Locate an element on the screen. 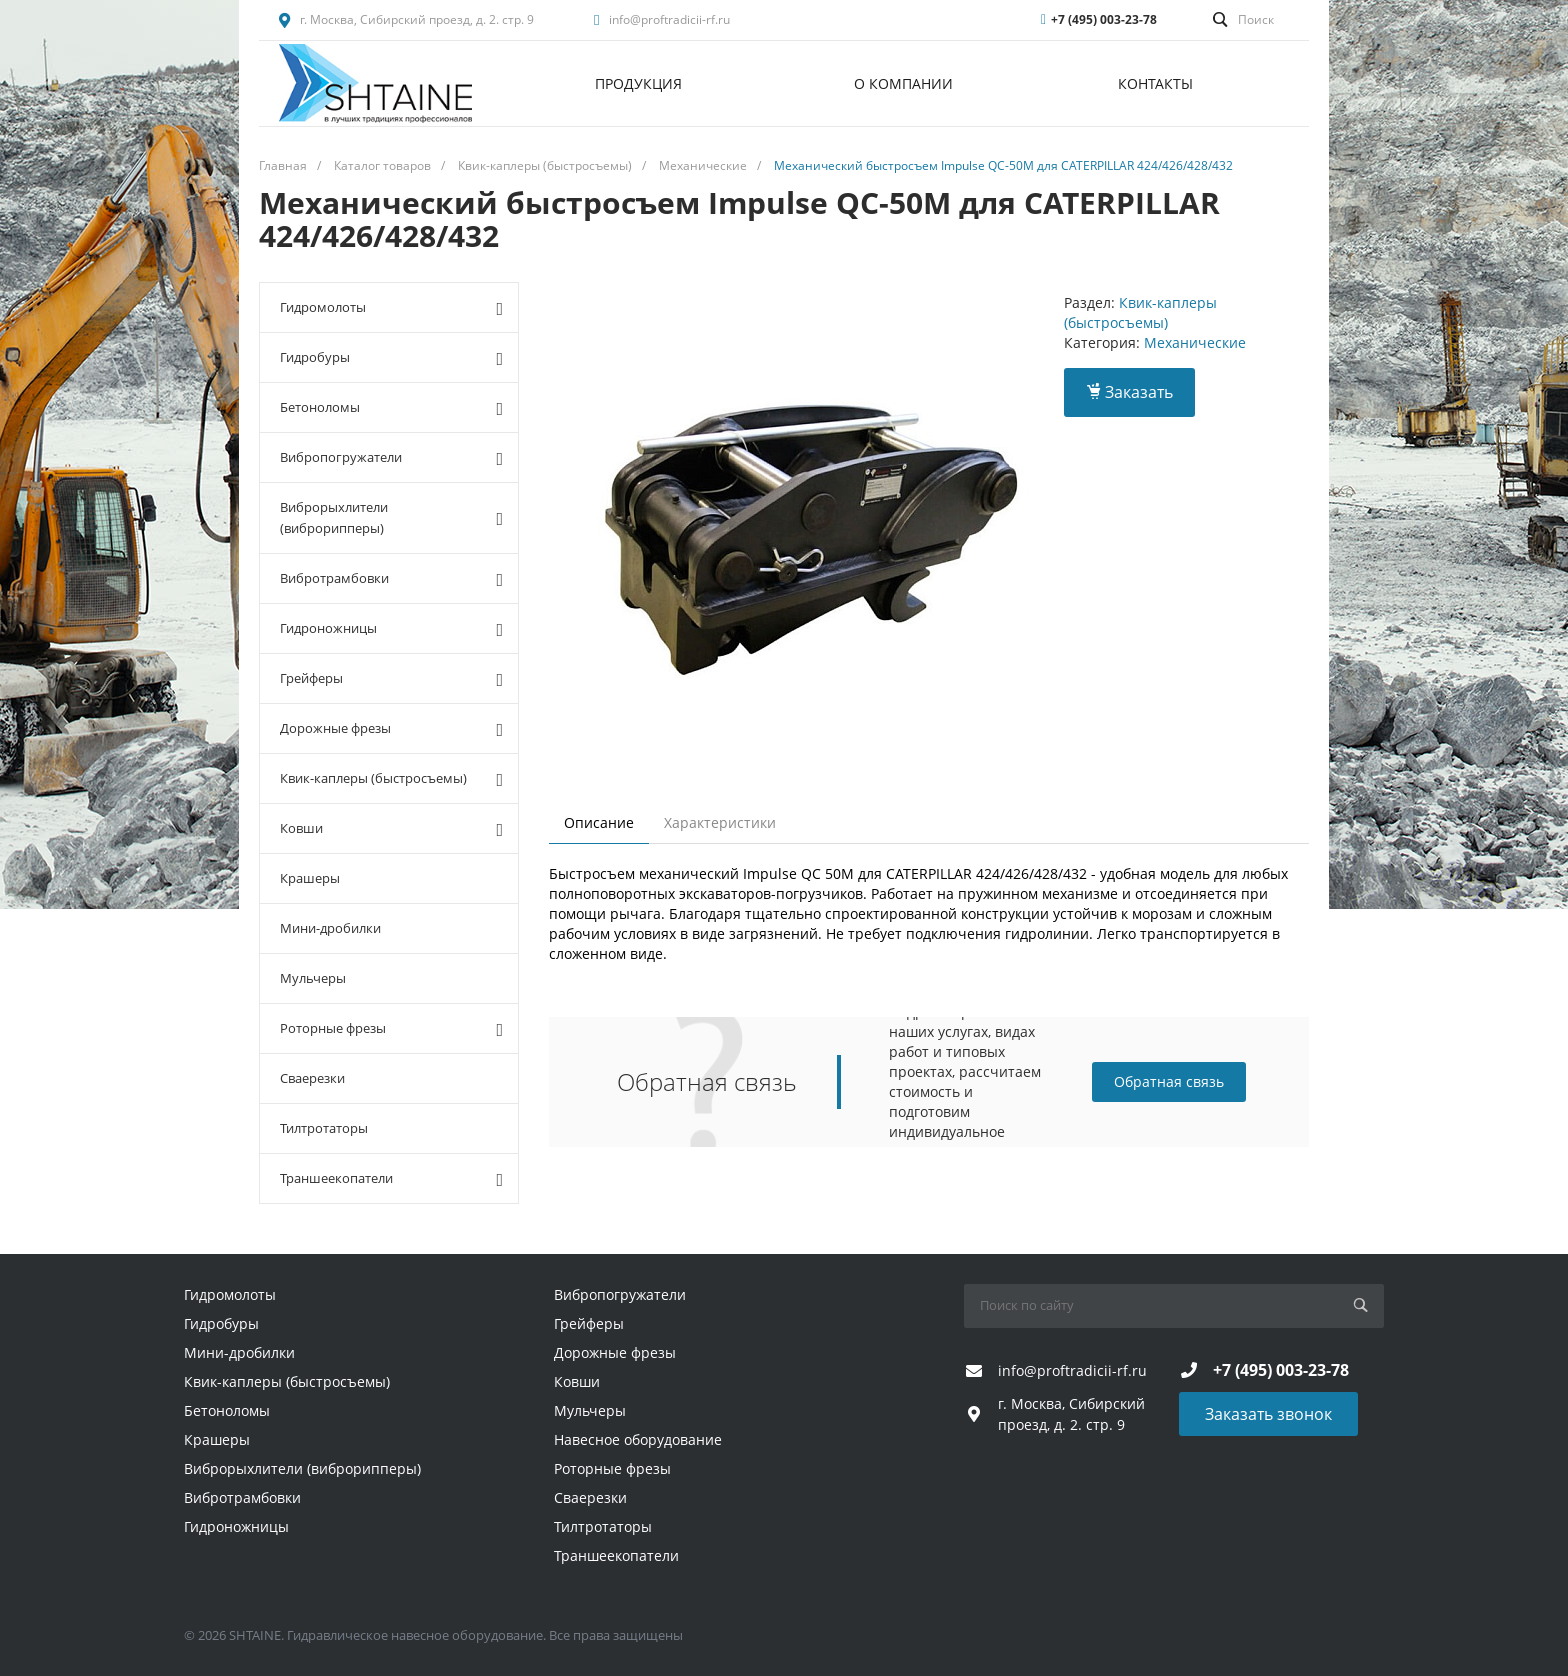 The width and height of the screenshot is (1568, 1676). Мульчеры is located at coordinates (313, 978).